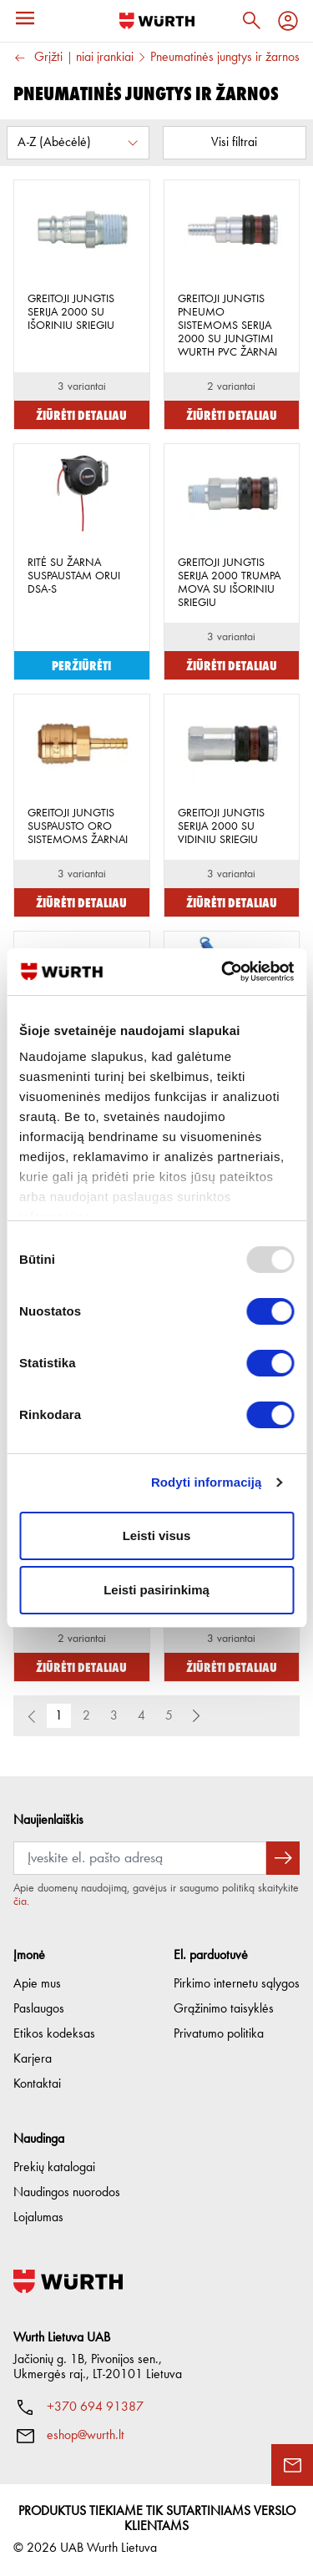  I want to click on Žiūrėti detaliau, so click(81, 414).